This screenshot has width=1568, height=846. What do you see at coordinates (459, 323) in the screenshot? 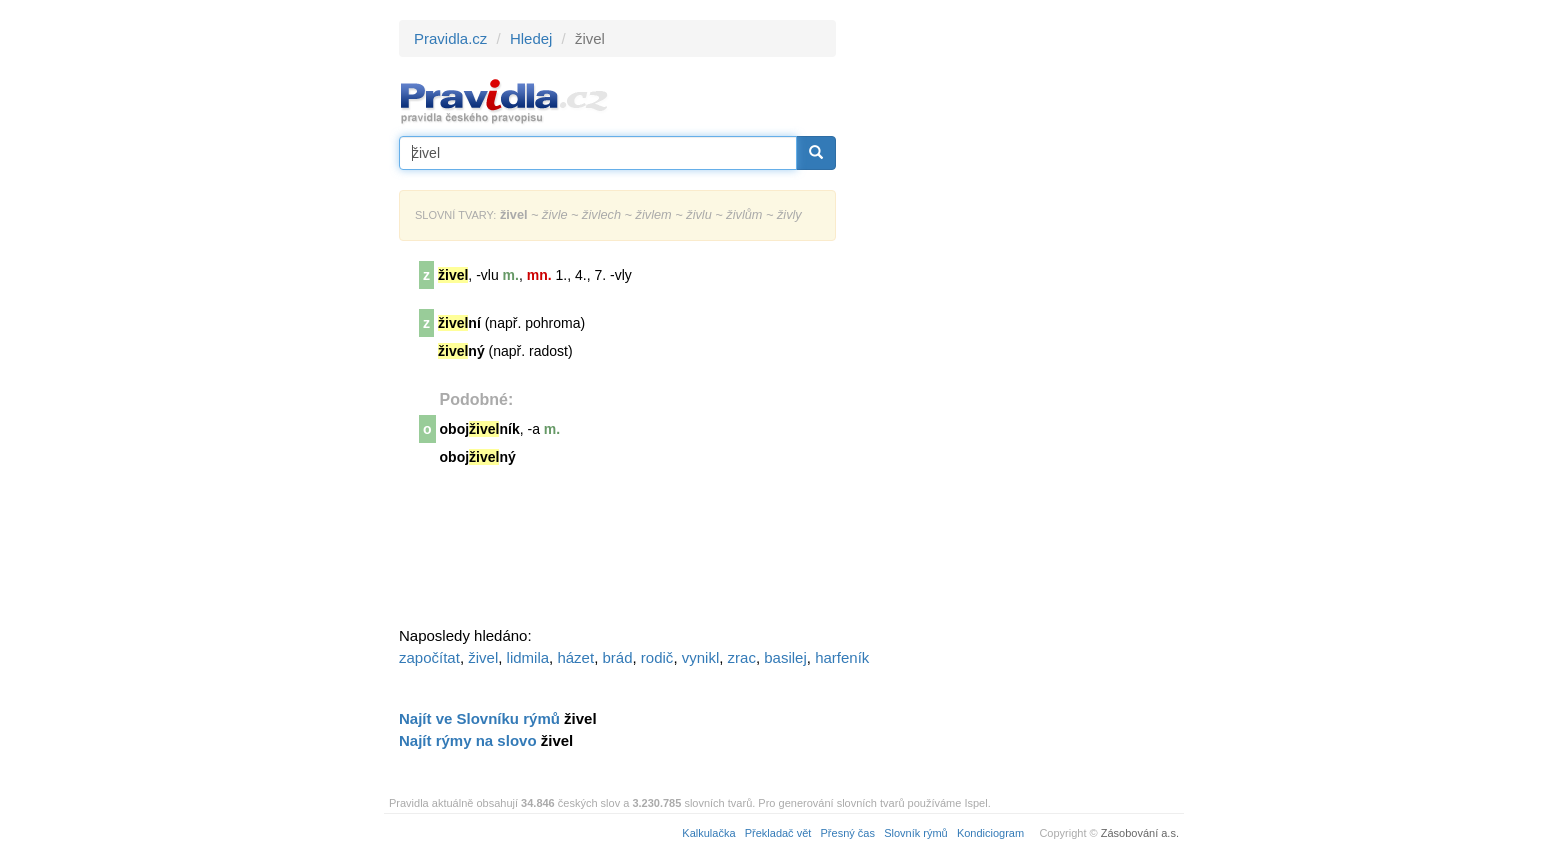
I see `ní` at bounding box center [459, 323].